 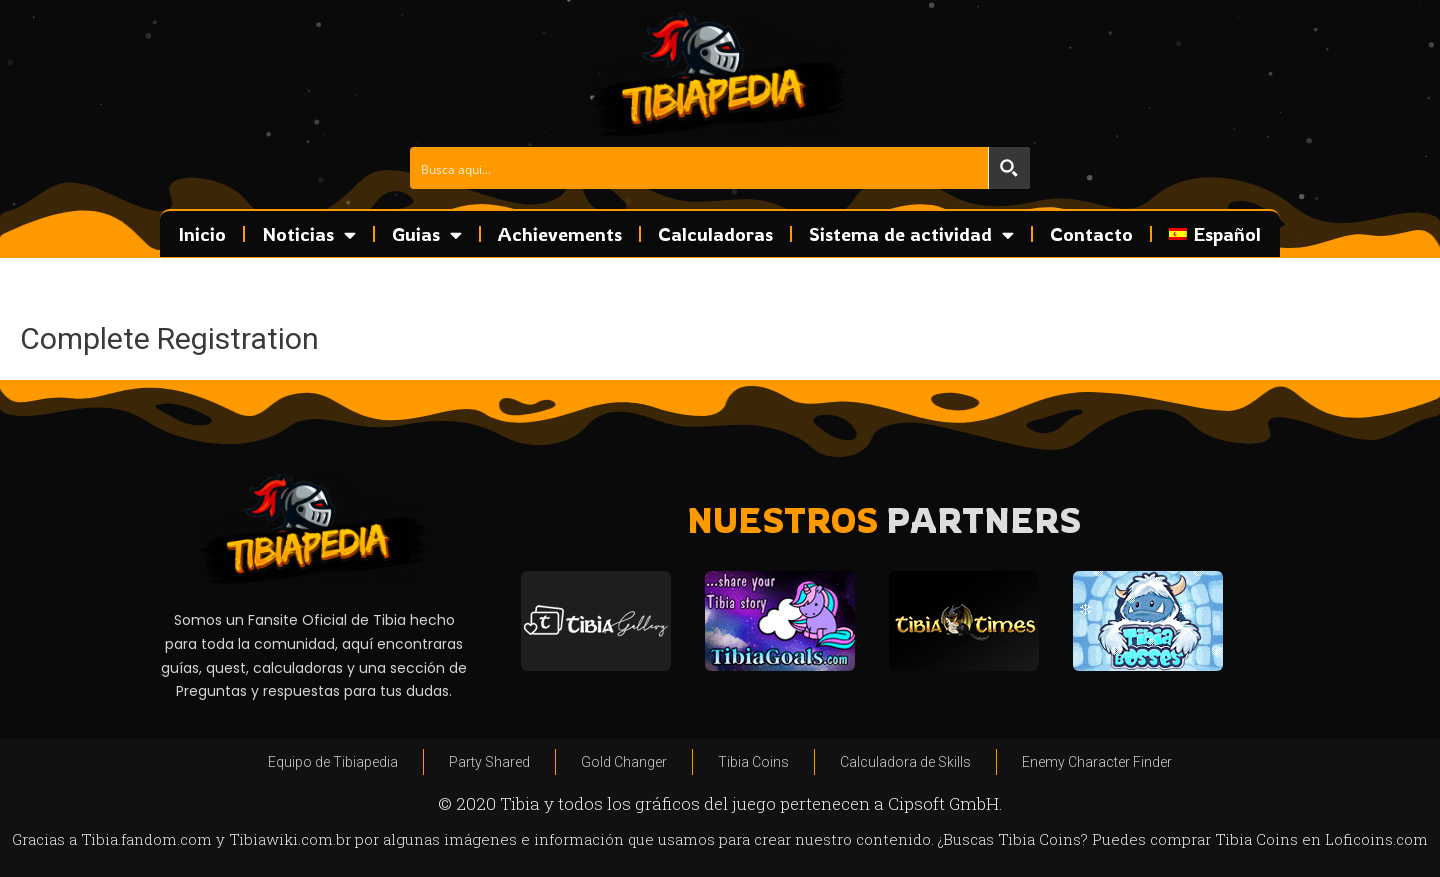 What do you see at coordinates (290, 839) in the screenshot?
I see `Tibiawiki.com.br` at bounding box center [290, 839].